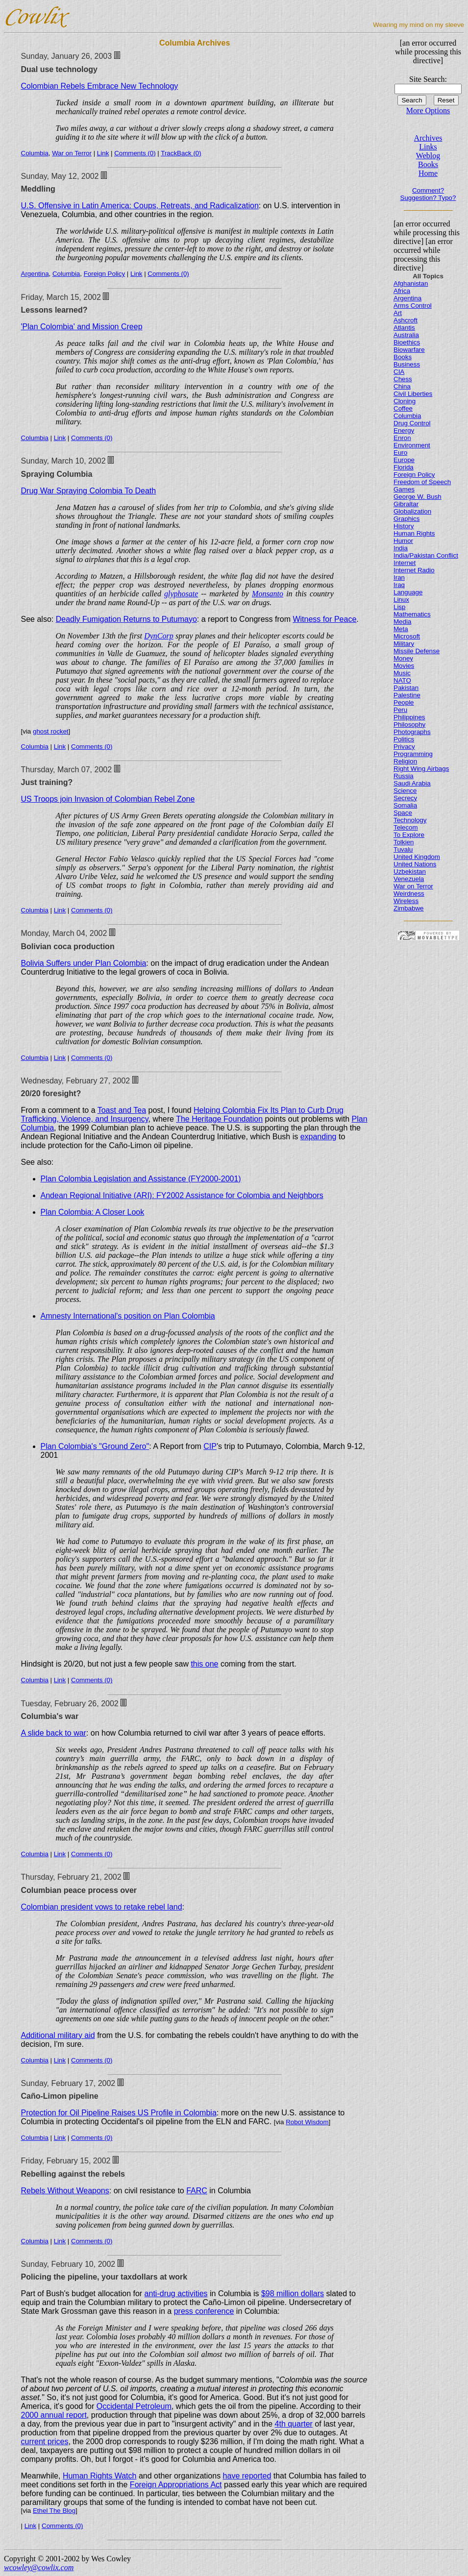  Describe the element at coordinates (405, 798) in the screenshot. I see `Secrecy` at that location.